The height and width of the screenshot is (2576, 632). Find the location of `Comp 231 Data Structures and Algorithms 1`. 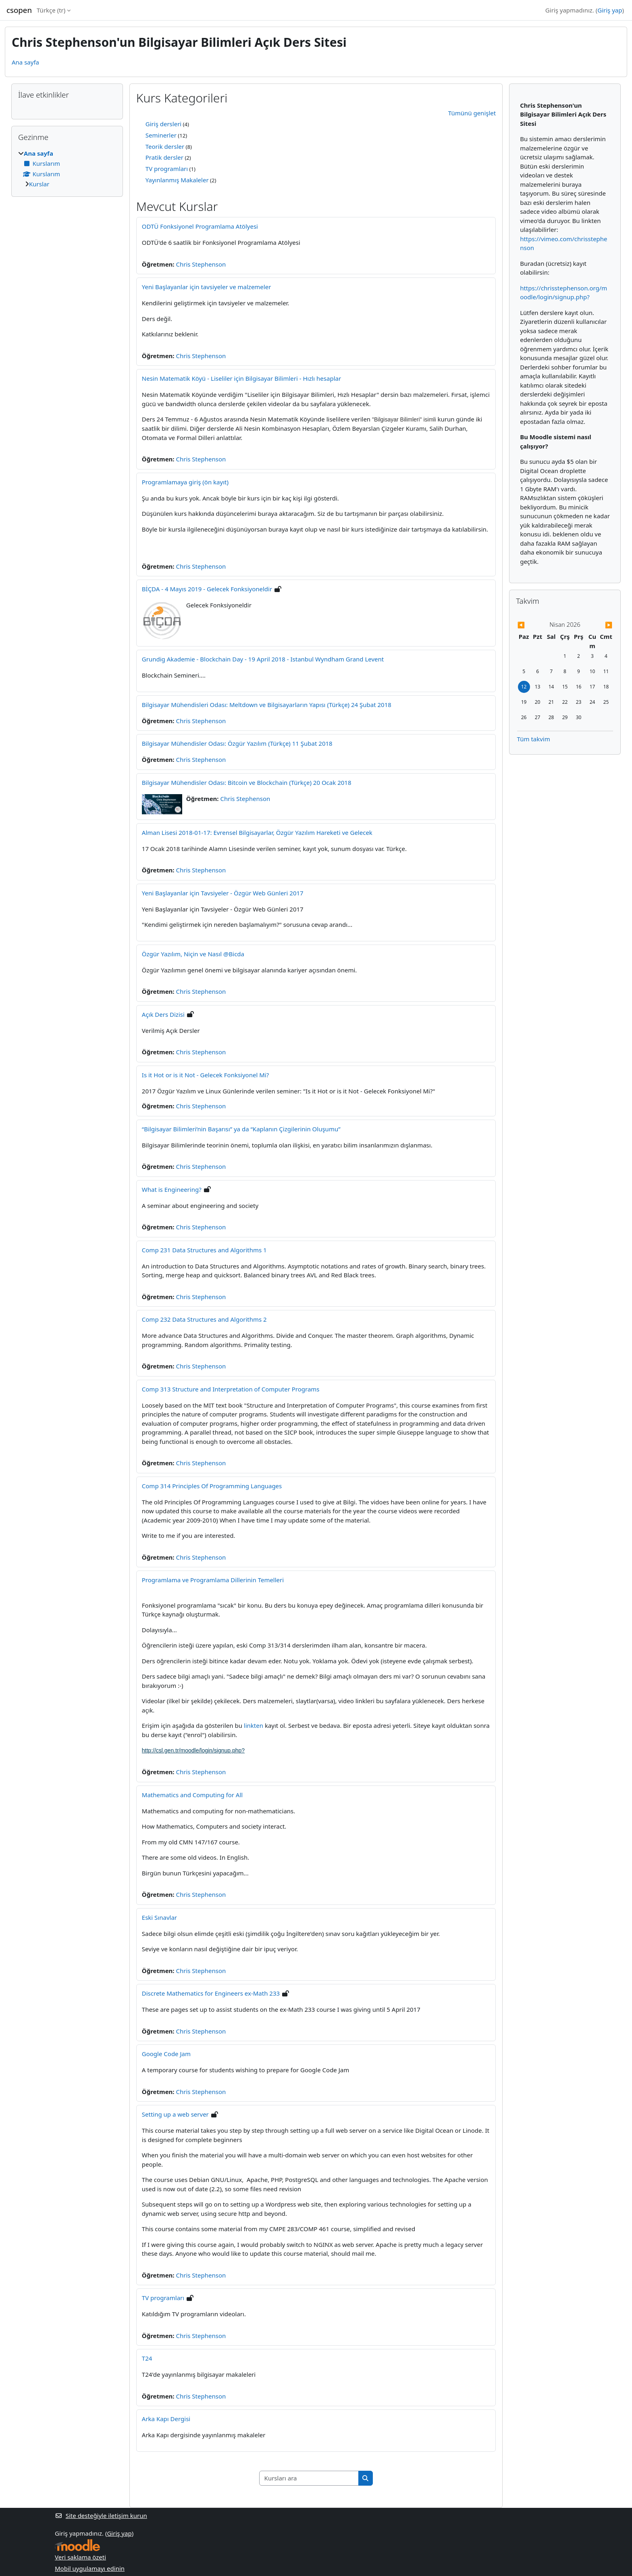

Comp 231 Data Structures and Algorithms 1 is located at coordinates (204, 1250).